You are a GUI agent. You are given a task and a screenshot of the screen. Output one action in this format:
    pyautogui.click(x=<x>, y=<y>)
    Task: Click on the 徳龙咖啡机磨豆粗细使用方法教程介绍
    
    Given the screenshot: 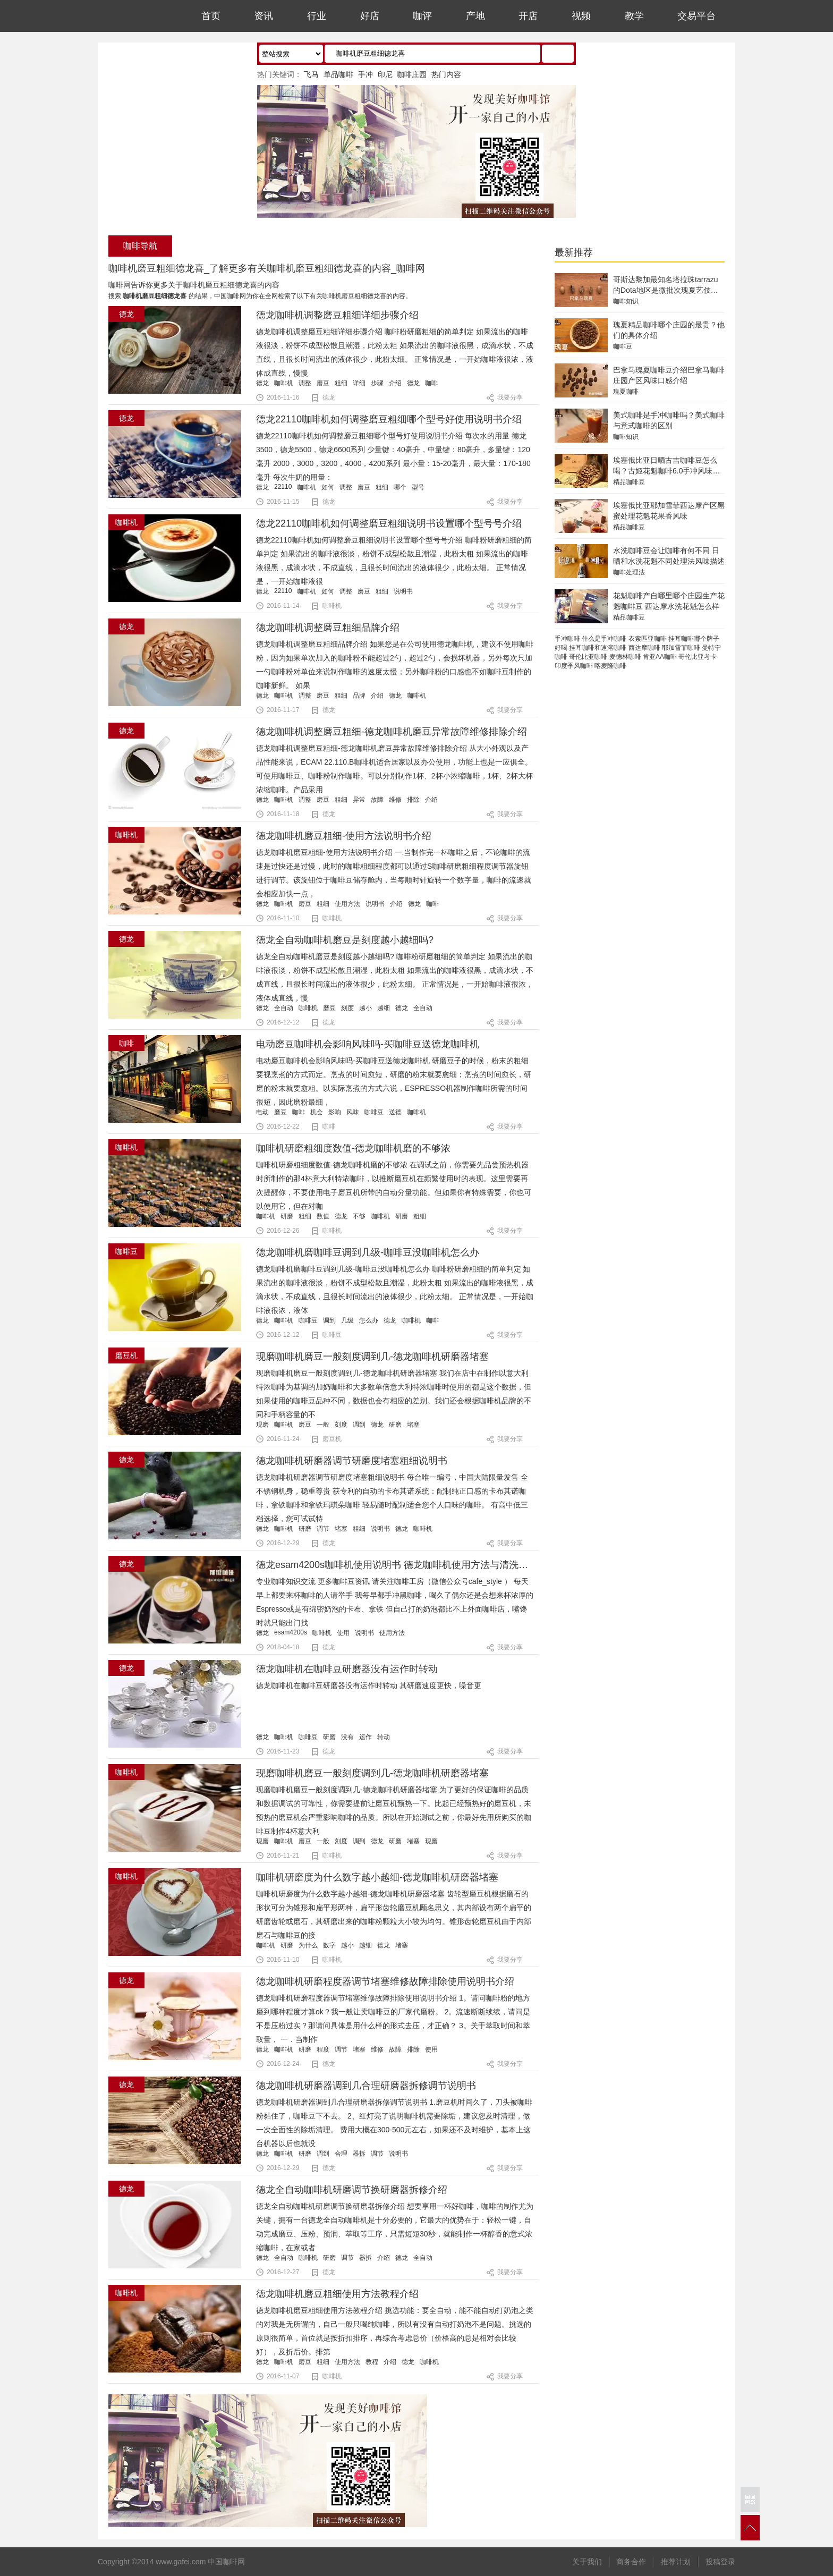 What is the action you would take?
    pyautogui.click(x=337, y=2294)
    